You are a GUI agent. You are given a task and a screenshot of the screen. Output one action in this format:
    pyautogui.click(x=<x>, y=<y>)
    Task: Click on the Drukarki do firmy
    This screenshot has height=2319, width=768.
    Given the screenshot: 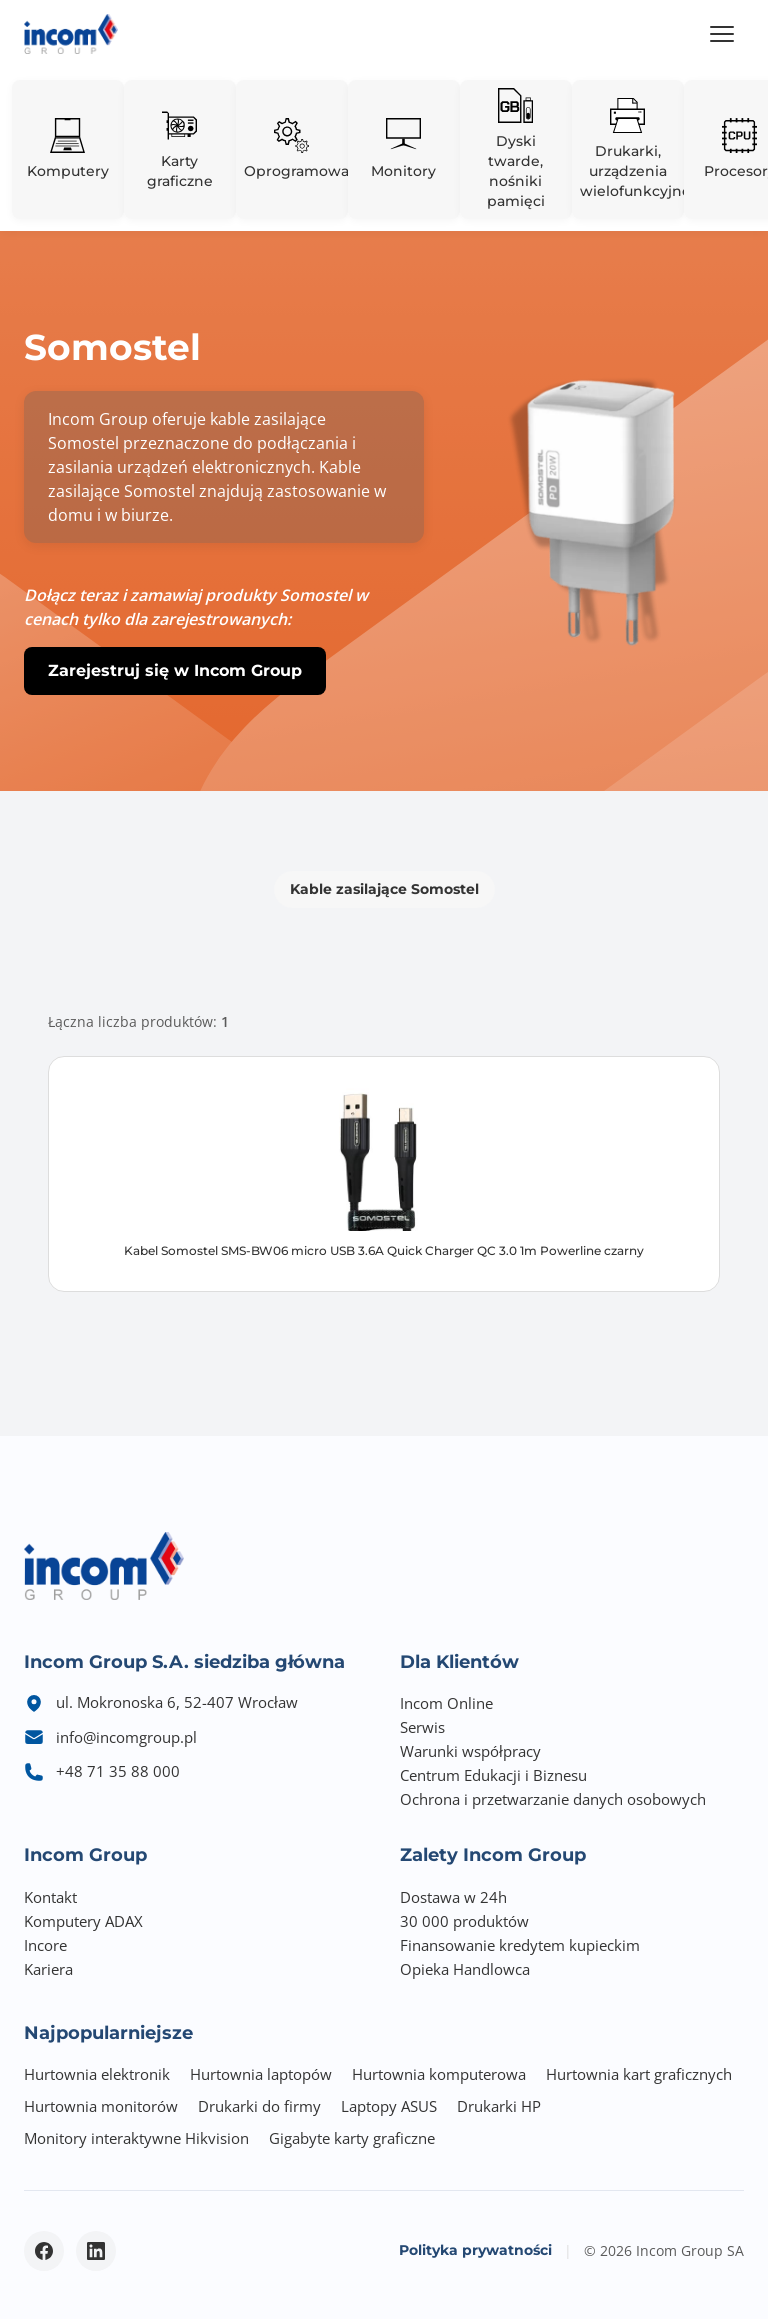 What is the action you would take?
    pyautogui.click(x=259, y=2106)
    